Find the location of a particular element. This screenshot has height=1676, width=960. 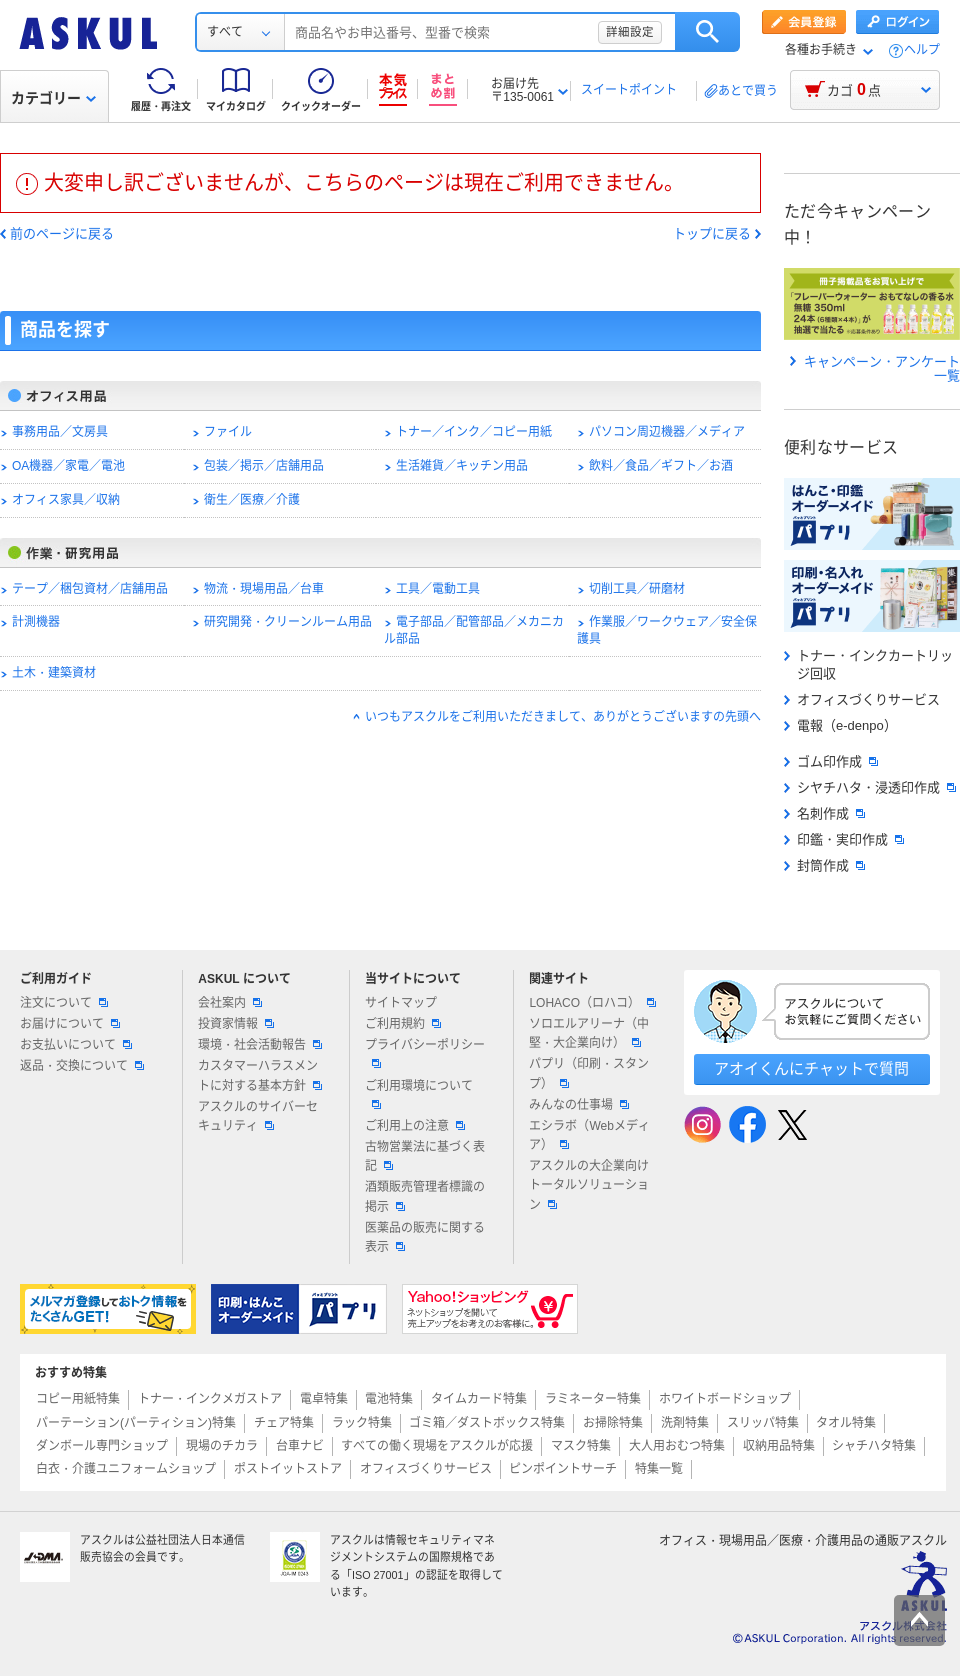

生活雑貨／キッチン用品 is located at coordinates (462, 466).